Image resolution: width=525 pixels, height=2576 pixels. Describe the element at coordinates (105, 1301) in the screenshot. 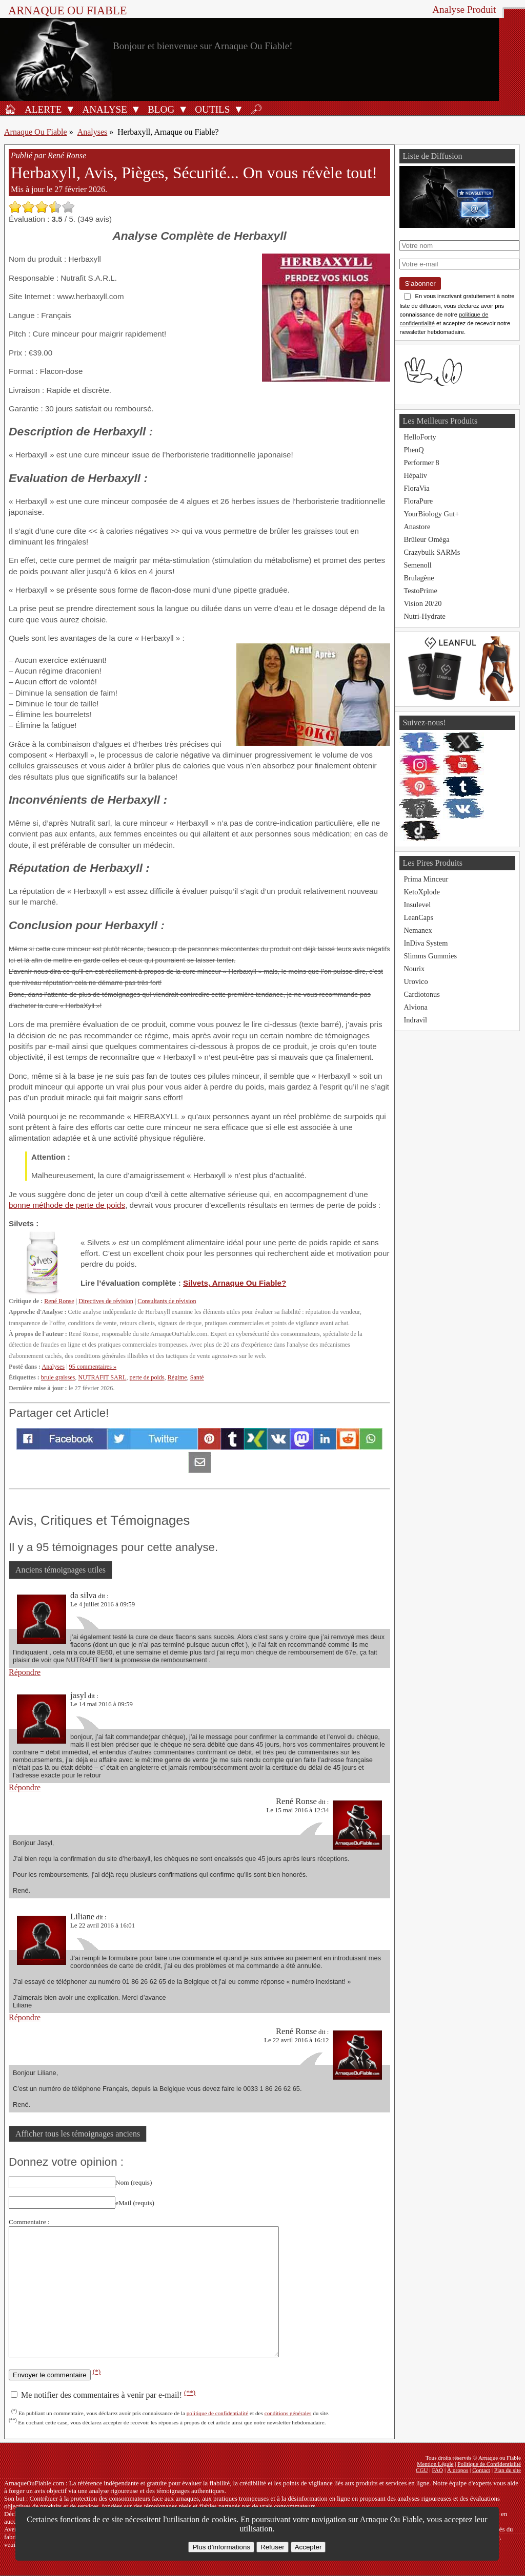

I see `Directives de révision` at that location.